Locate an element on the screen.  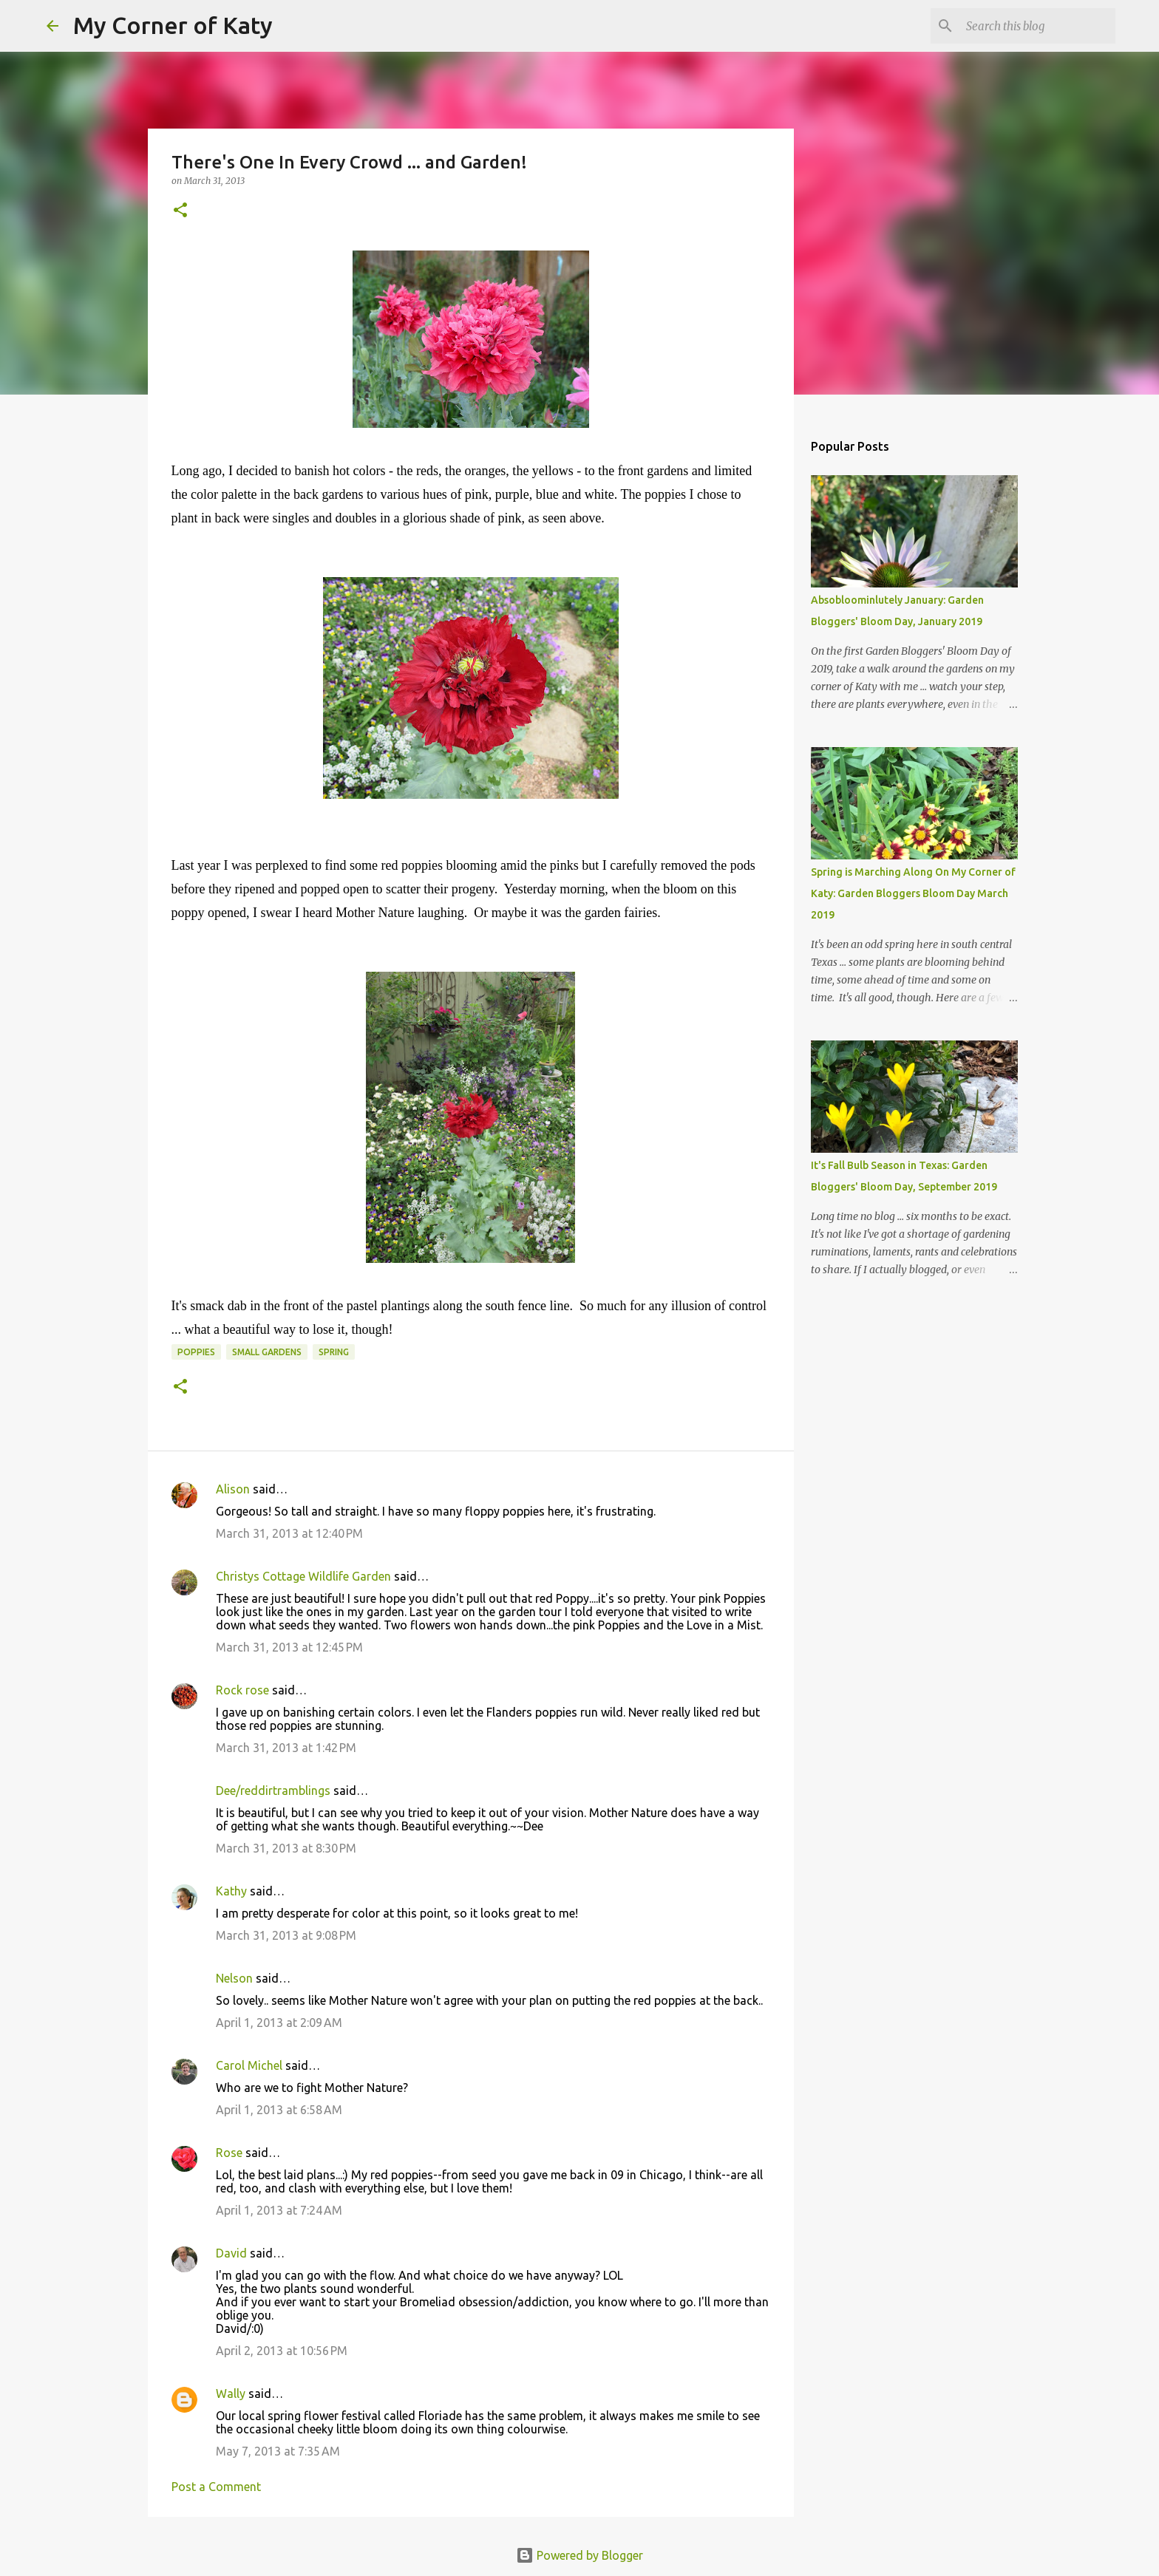
May 7, 2013 at 7:35 AM is located at coordinates (278, 2451).